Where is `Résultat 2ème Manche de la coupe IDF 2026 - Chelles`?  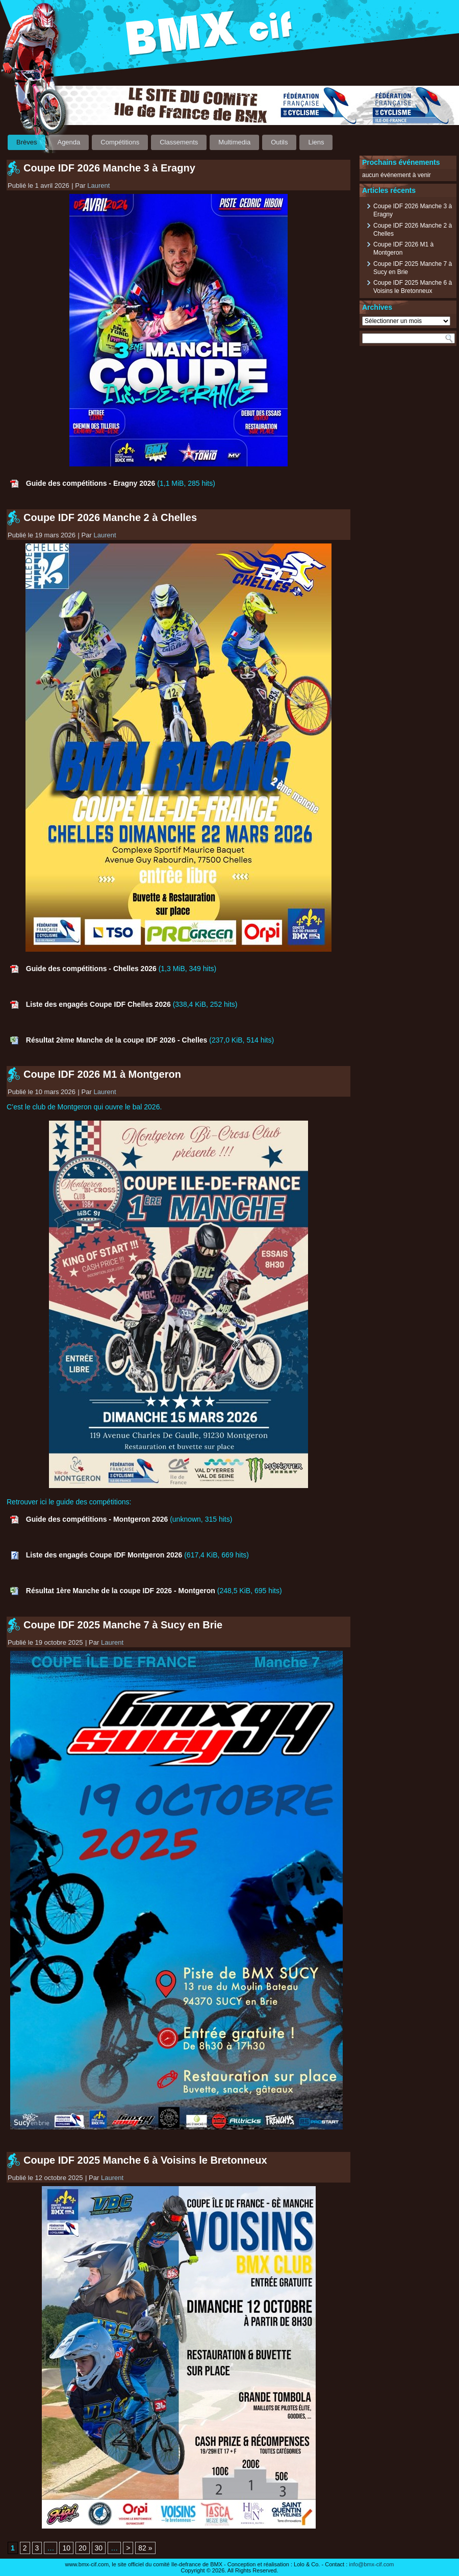
Résultat 2ème Manche de la coupe IDF 2026 - Chelles is located at coordinates (117, 1040).